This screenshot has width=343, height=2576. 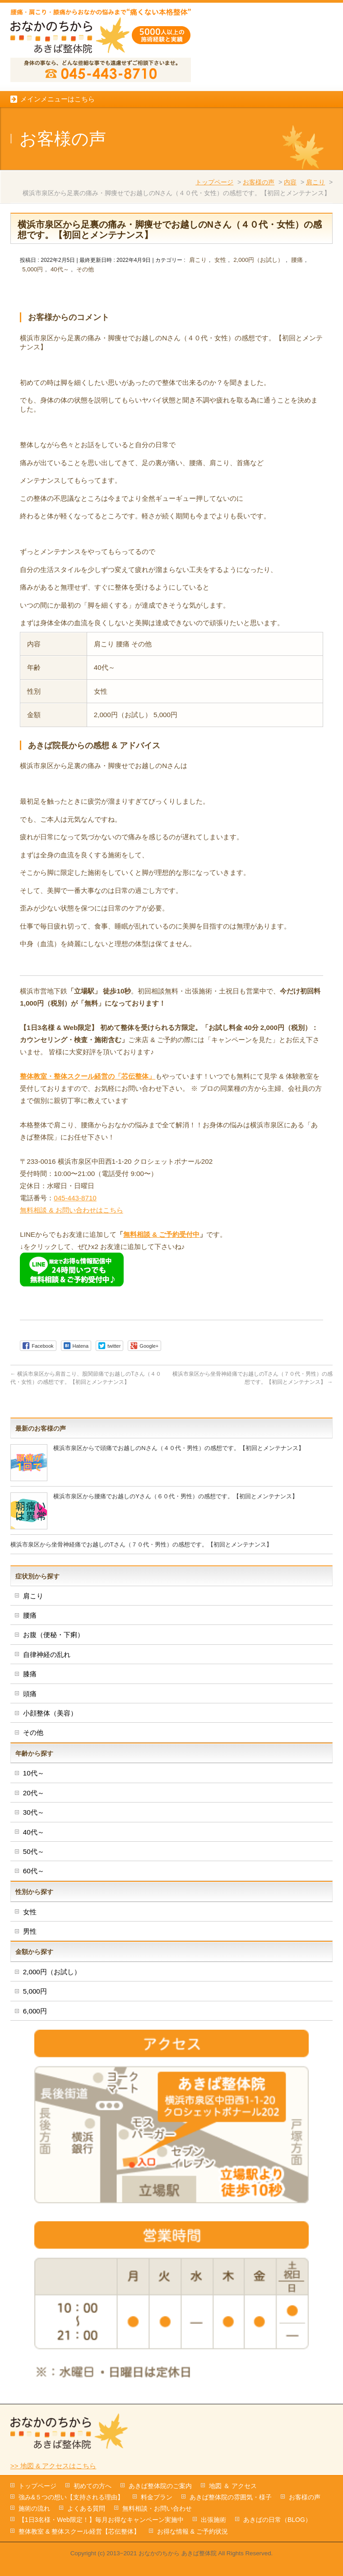 I want to click on >> 地図 & アクセスはこちら, so click(x=53, y=2466).